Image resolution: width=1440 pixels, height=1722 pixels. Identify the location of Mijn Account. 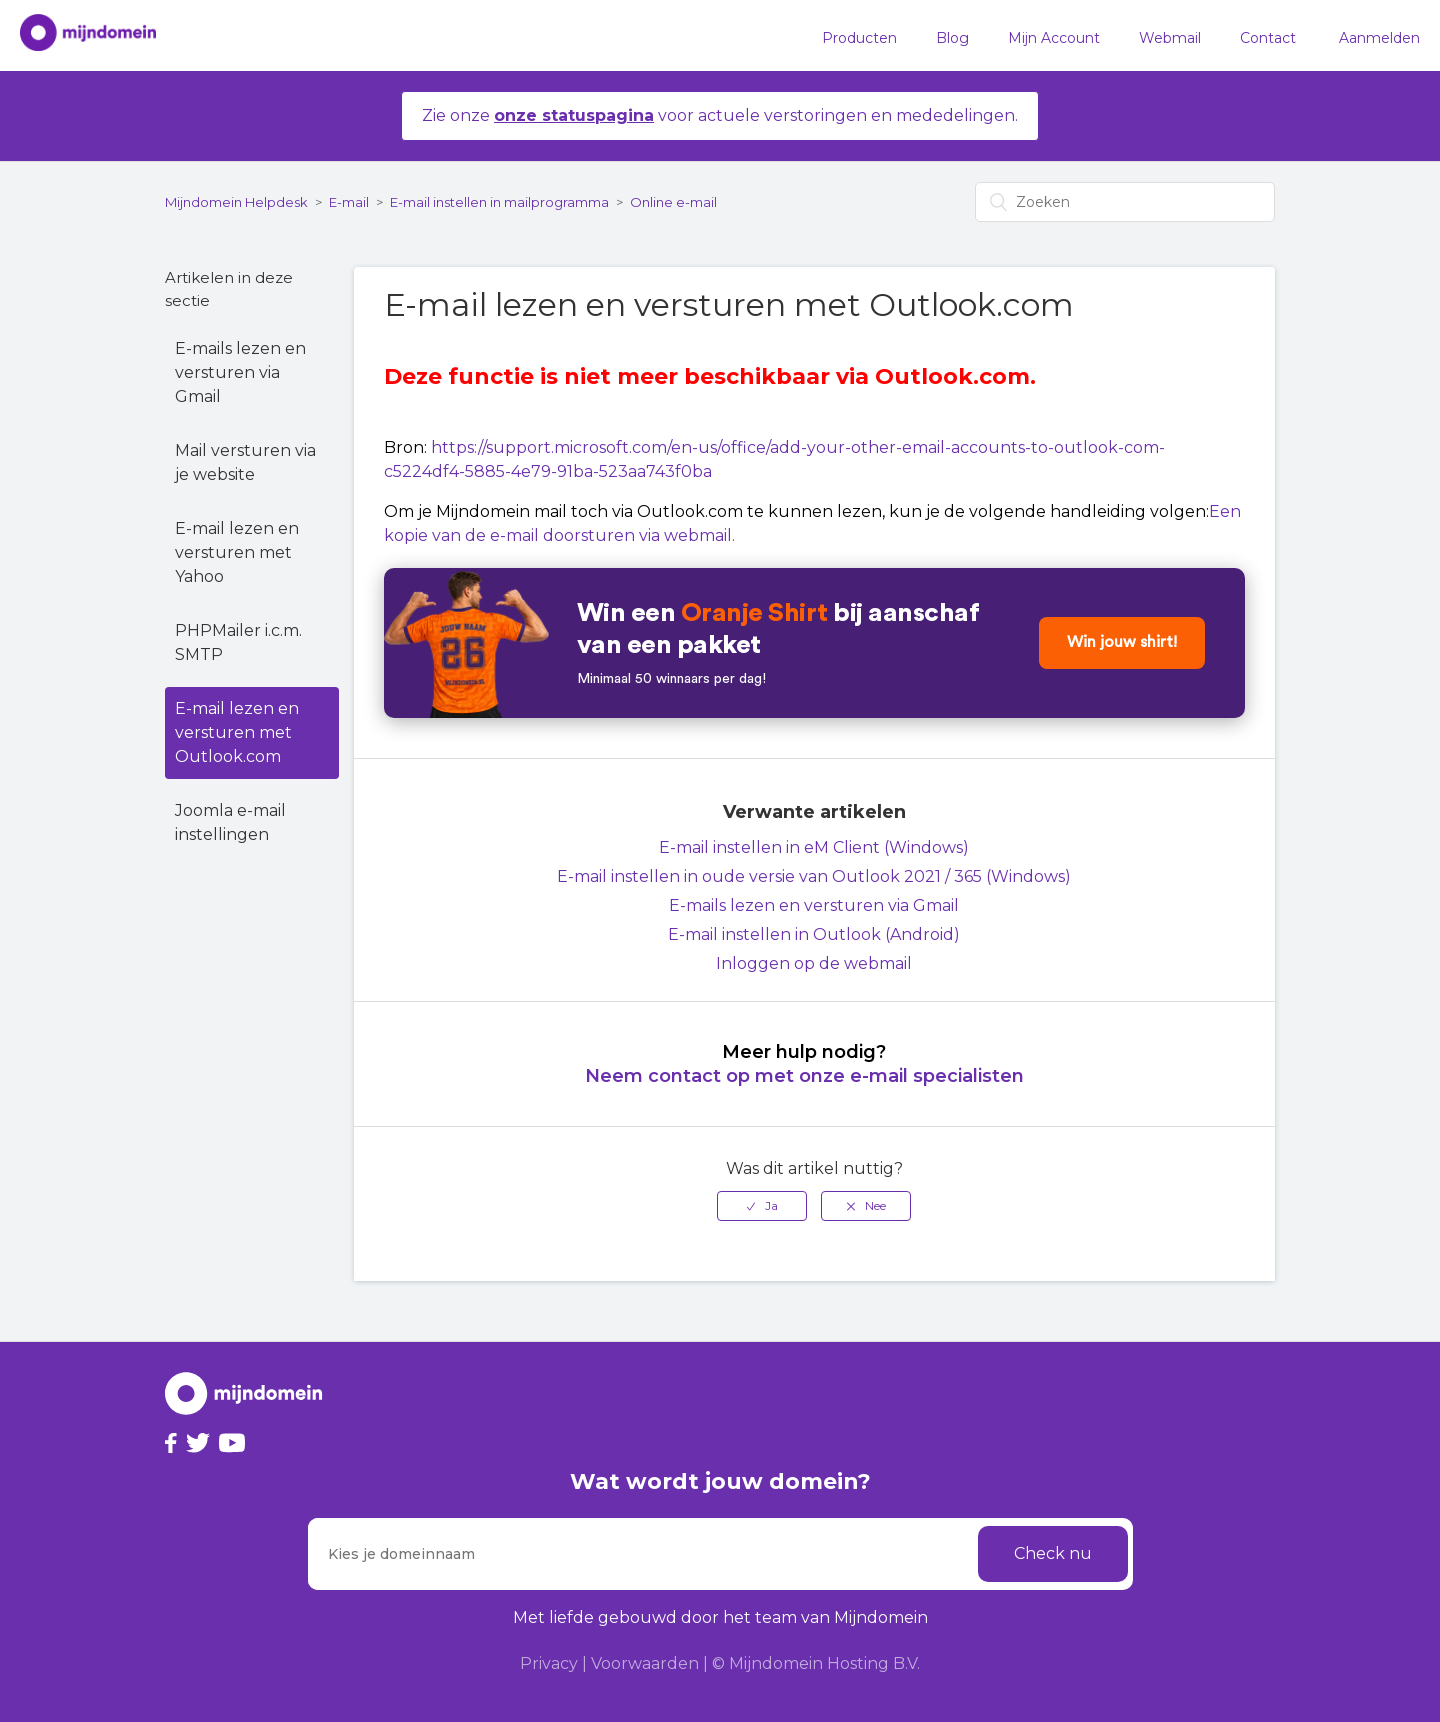
(1054, 38).